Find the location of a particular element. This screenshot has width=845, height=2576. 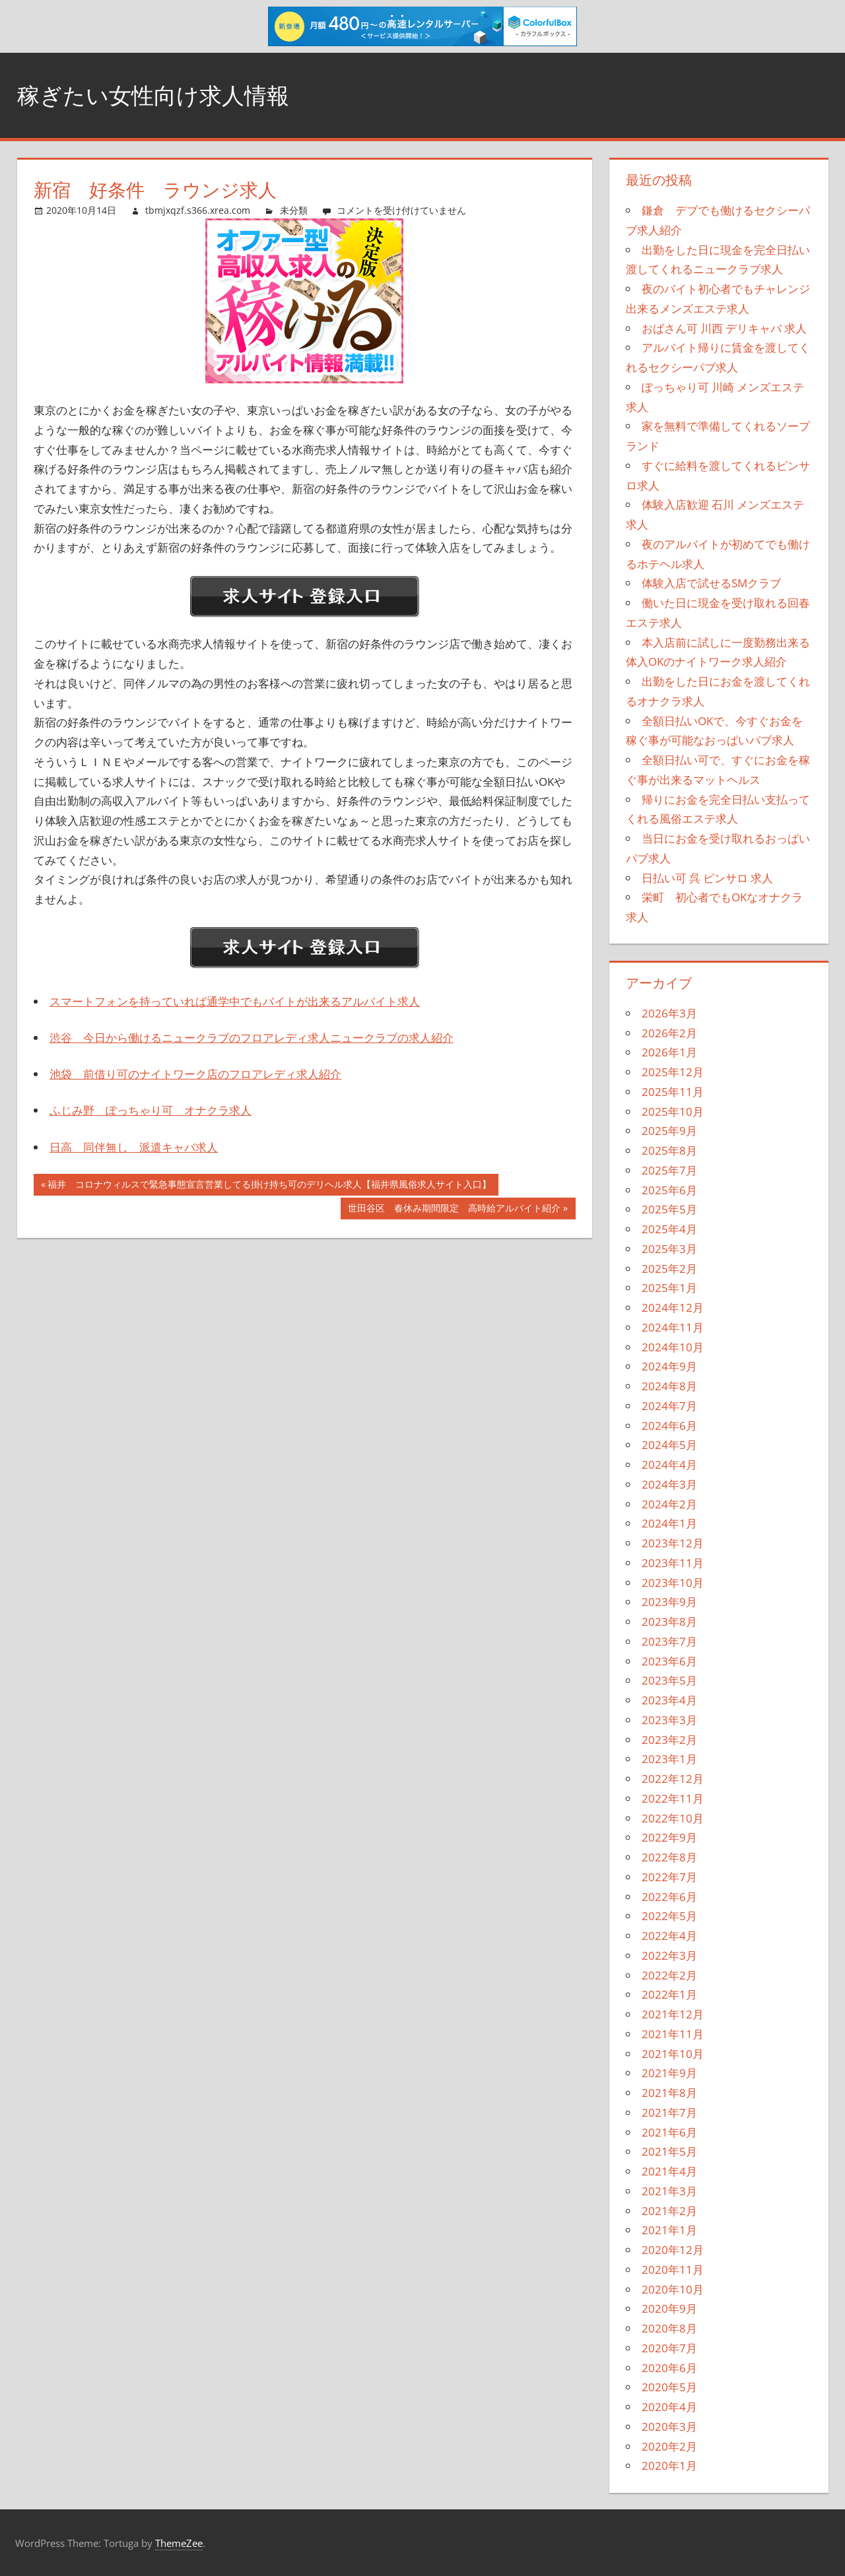

2023年5月 is located at coordinates (669, 1680).